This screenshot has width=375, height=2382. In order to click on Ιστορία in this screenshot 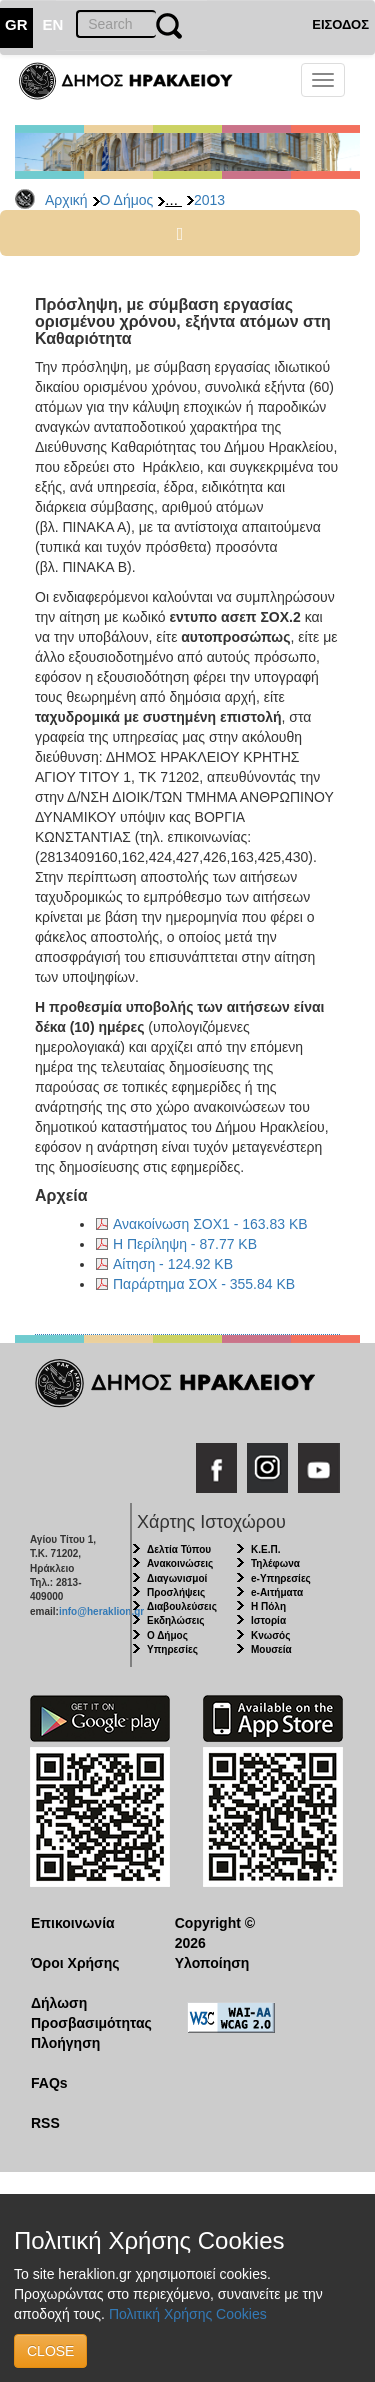, I will do `click(268, 1620)`.